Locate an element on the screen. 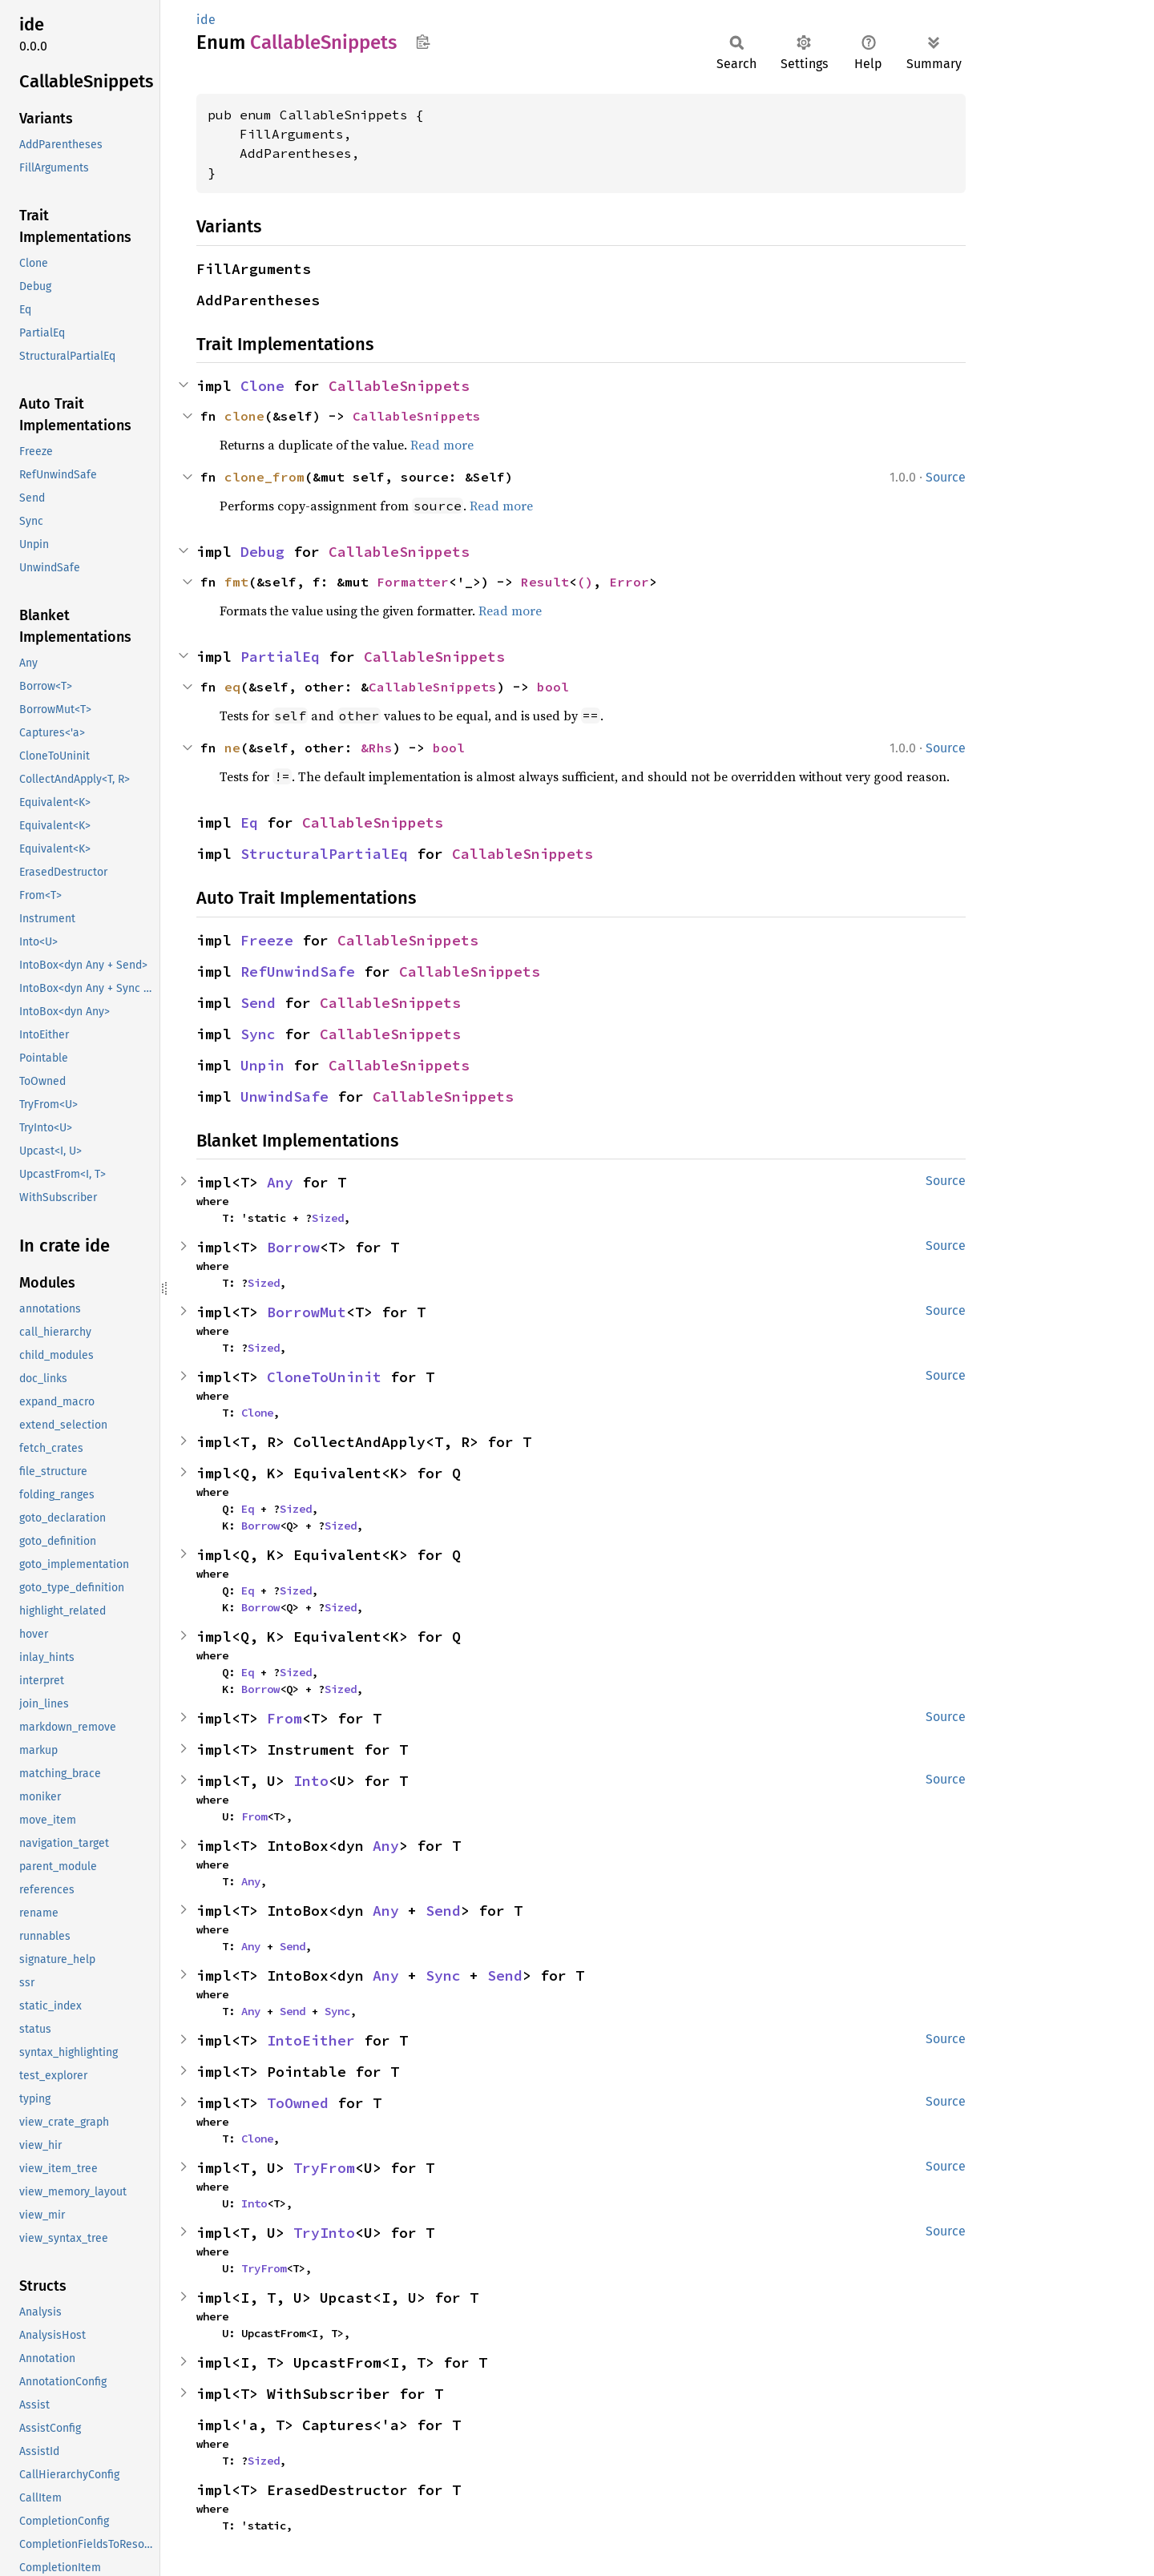  Unpin is located at coordinates (262, 1065).